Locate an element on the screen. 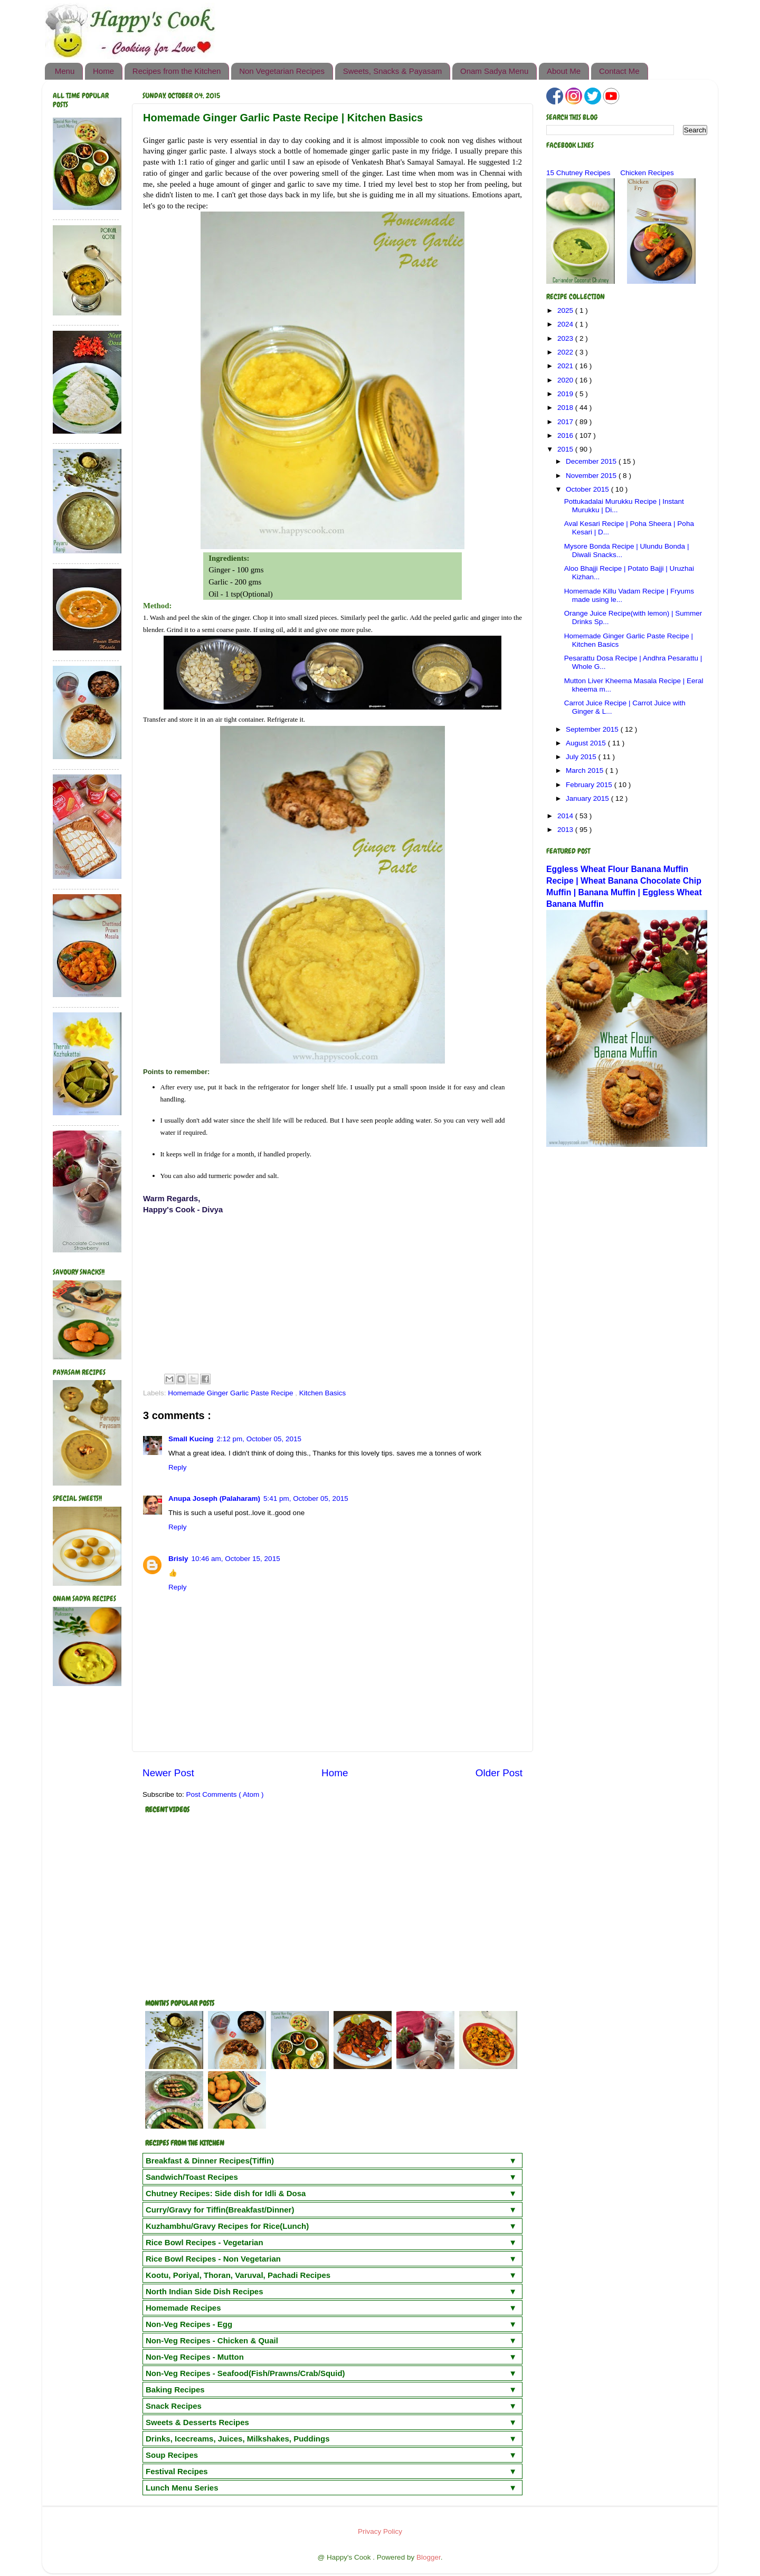  10:46 am, October 15, 2015 is located at coordinates (236, 1559).